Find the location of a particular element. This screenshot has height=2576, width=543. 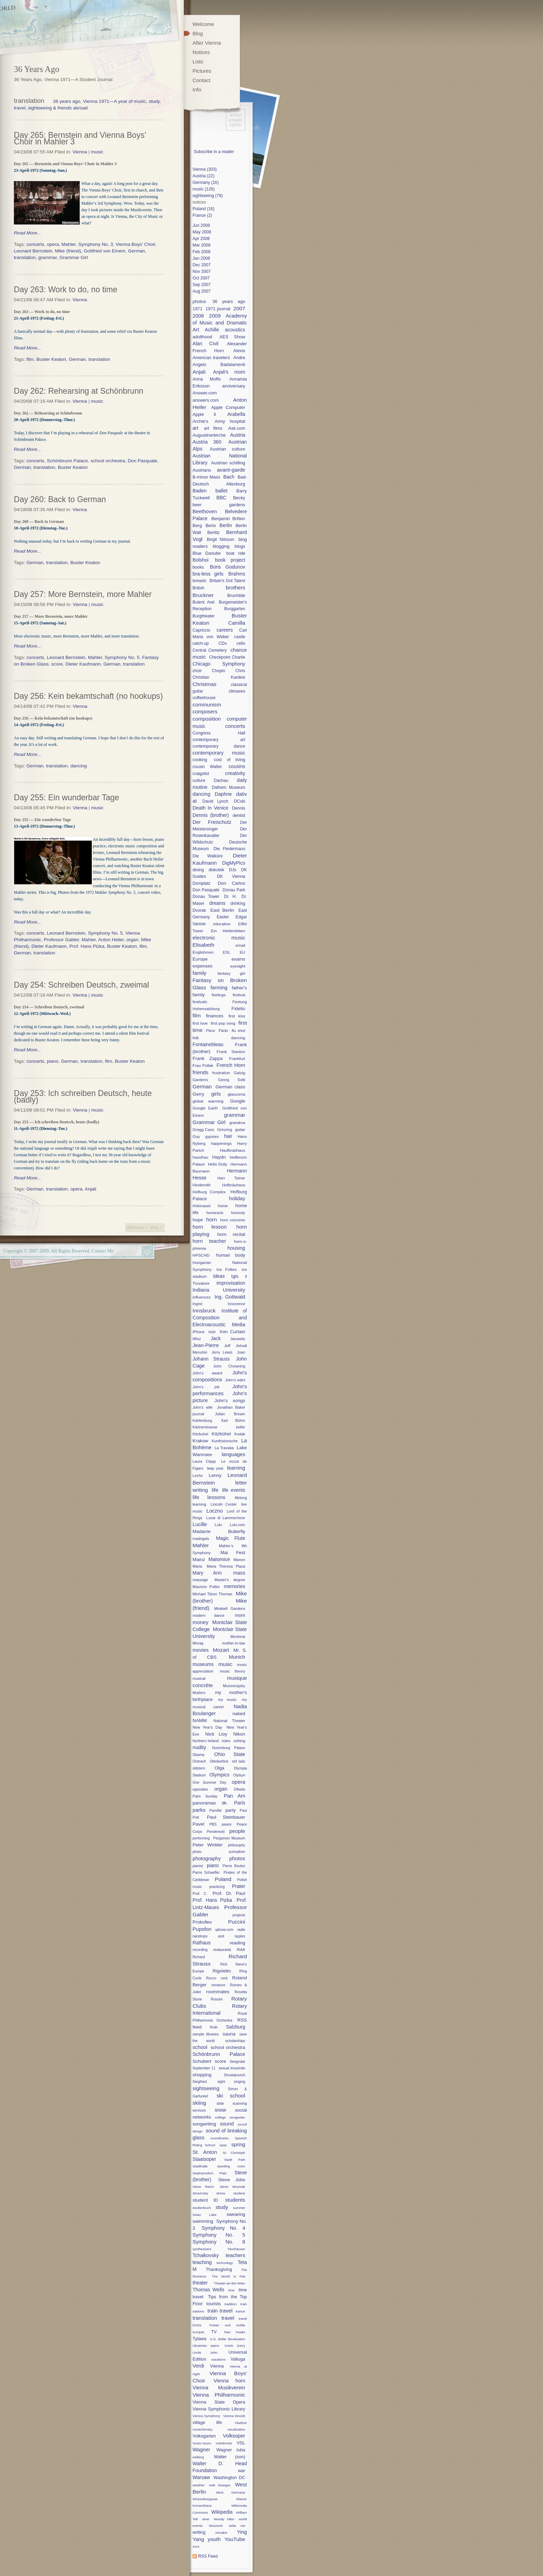

Day 260: Back to German is located at coordinates (60, 499).